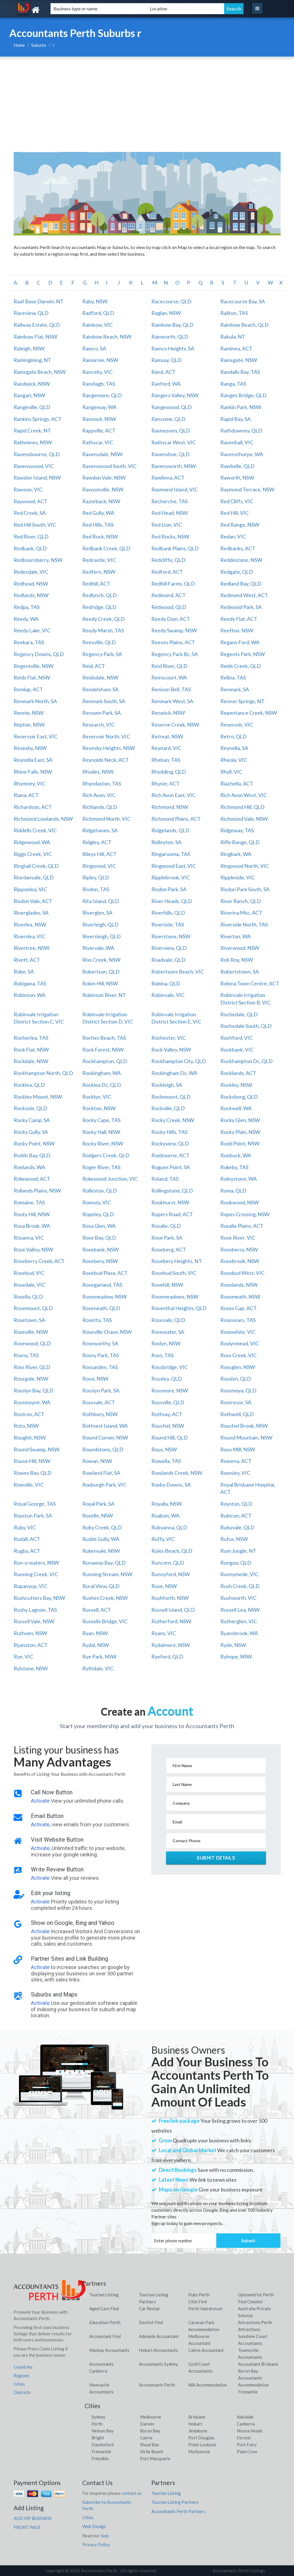 This screenshot has width=294, height=2576. I want to click on Ruby, VIC, so click(25, 1527).